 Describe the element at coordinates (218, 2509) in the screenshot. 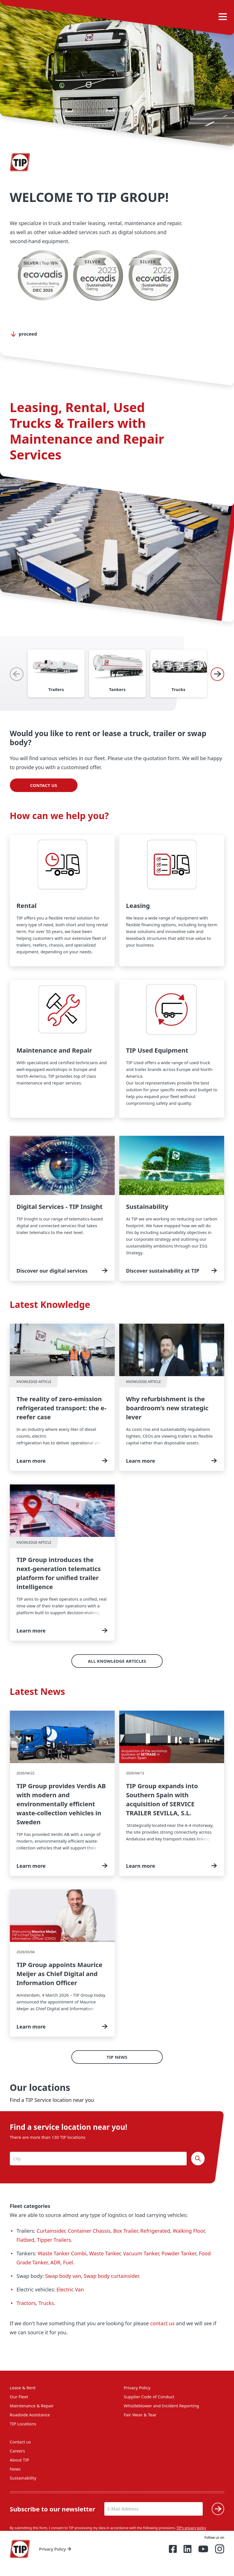

I see `[Submit]` at that location.